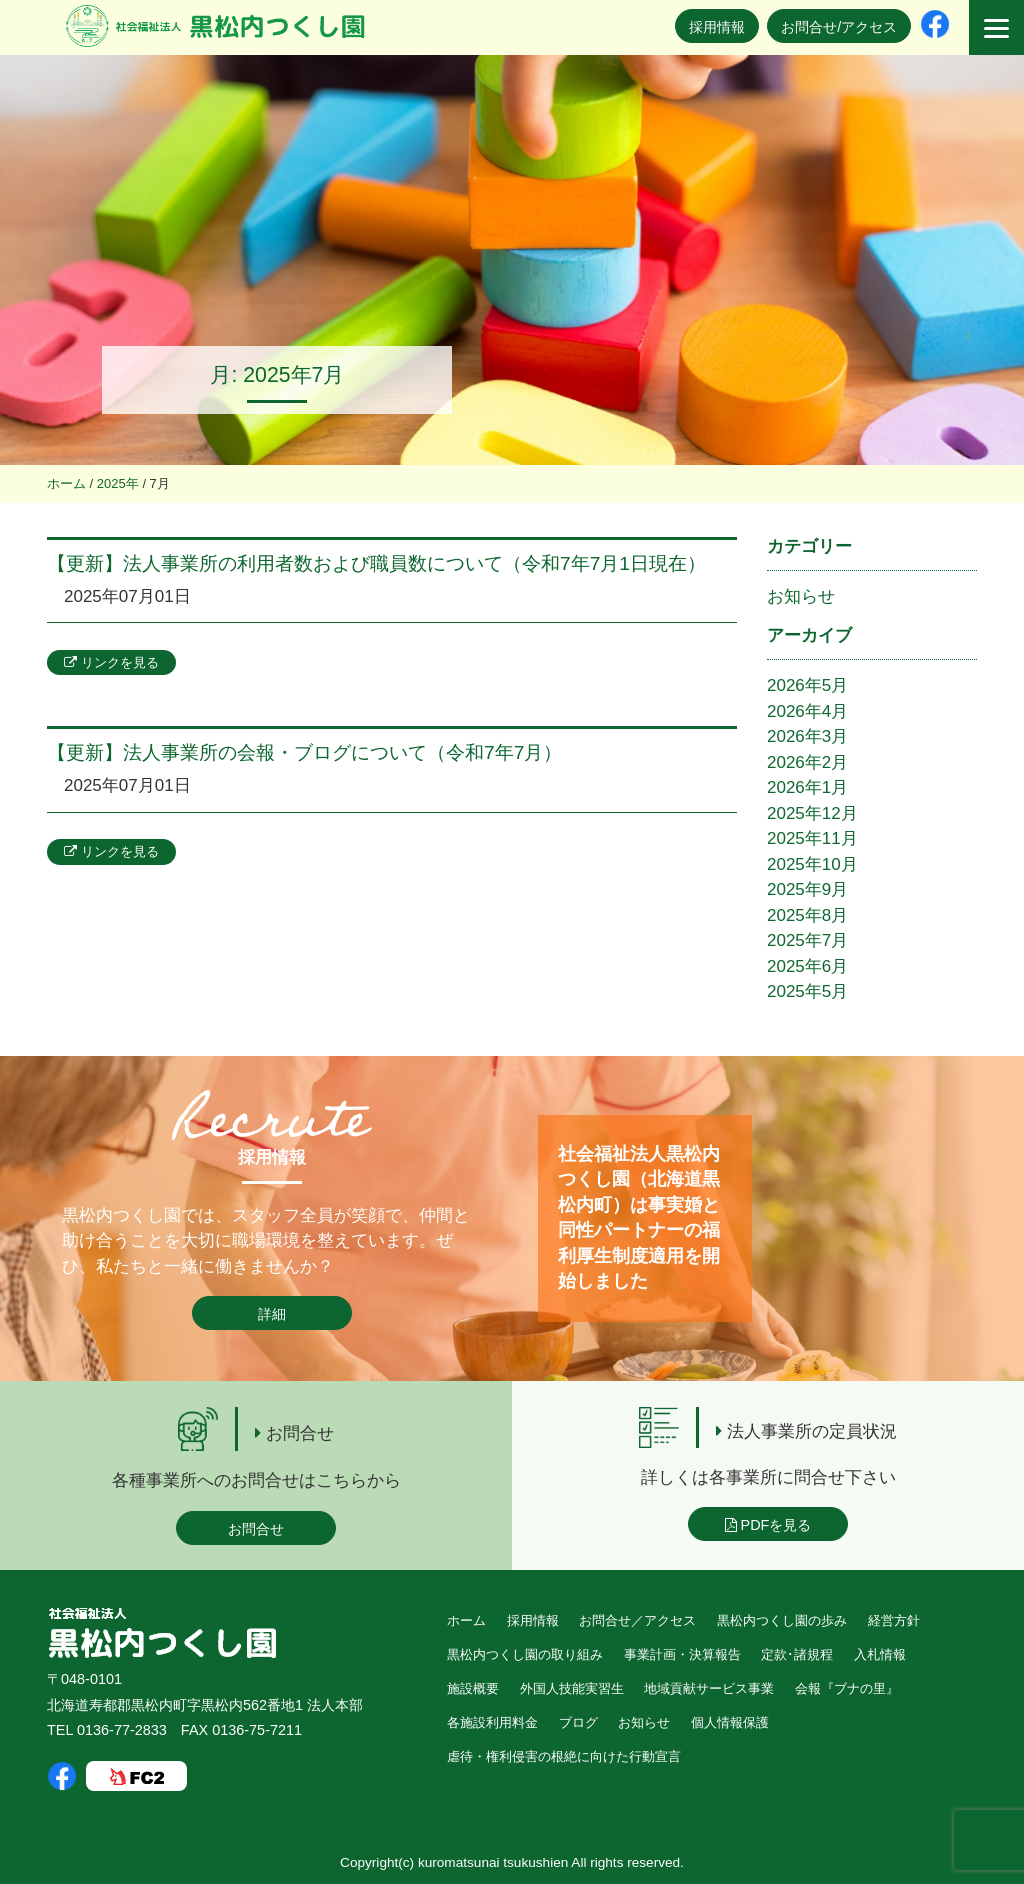 This screenshot has height=1884, width=1024. What do you see at coordinates (717, 27) in the screenshot?
I see `採用情報` at bounding box center [717, 27].